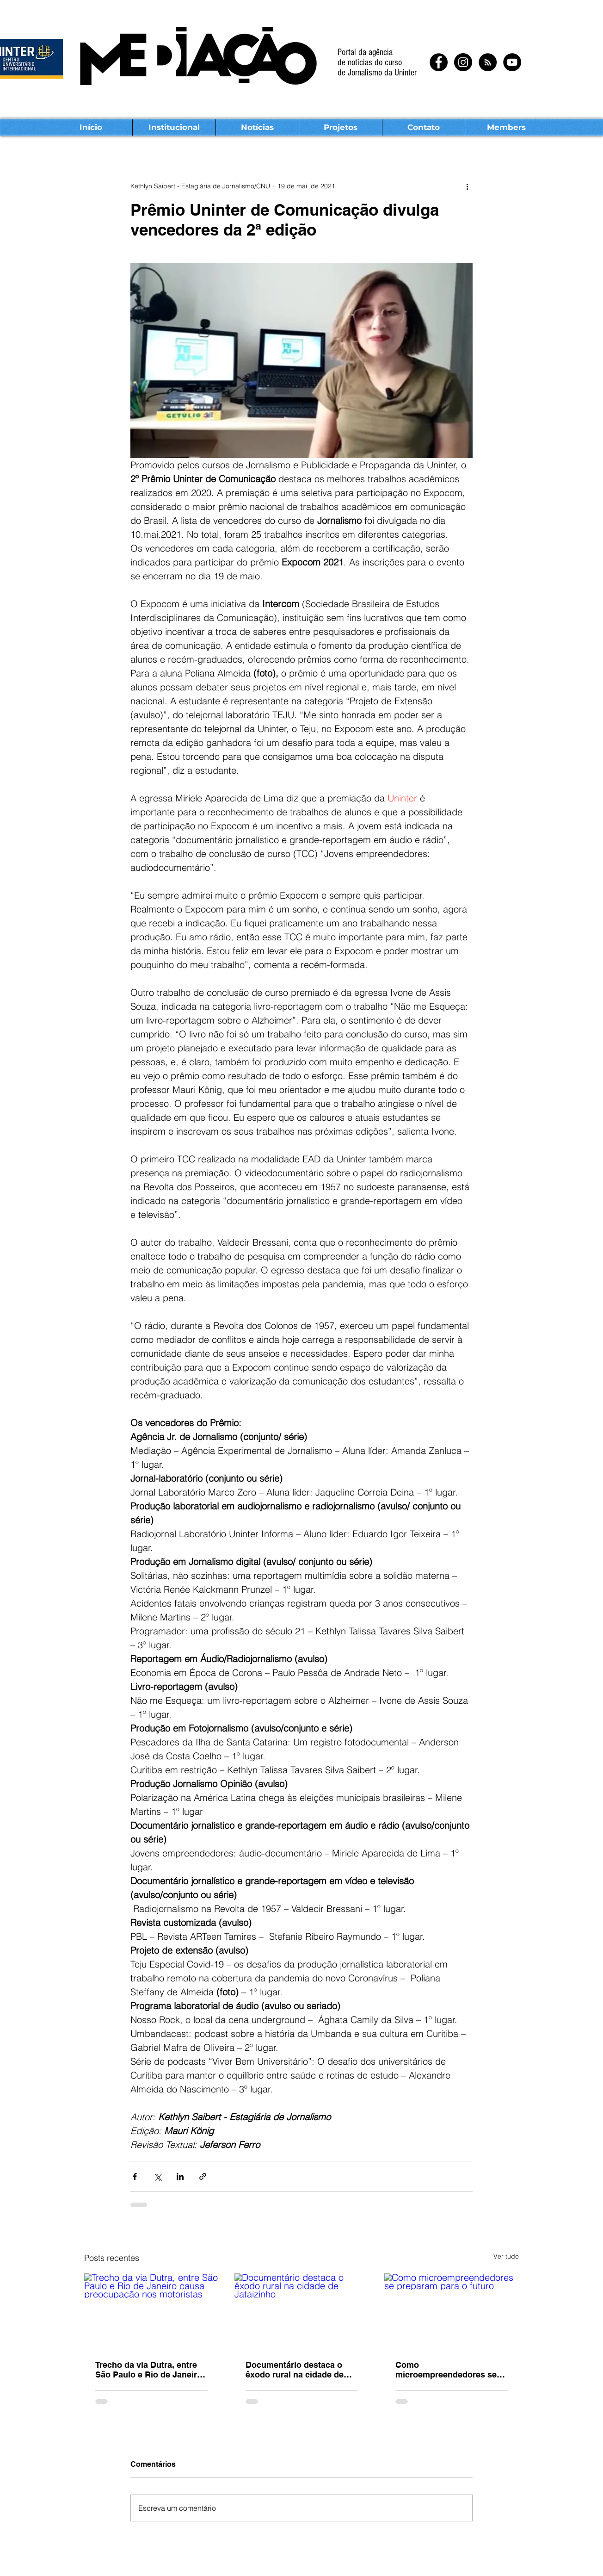  What do you see at coordinates (151, 2311) in the screenshot?
I see `[Trecho da via Dutra, entre São Paulo e Rio de Janeiro causa preocupação nos motoristas]` at bounding box center [151, 2311].